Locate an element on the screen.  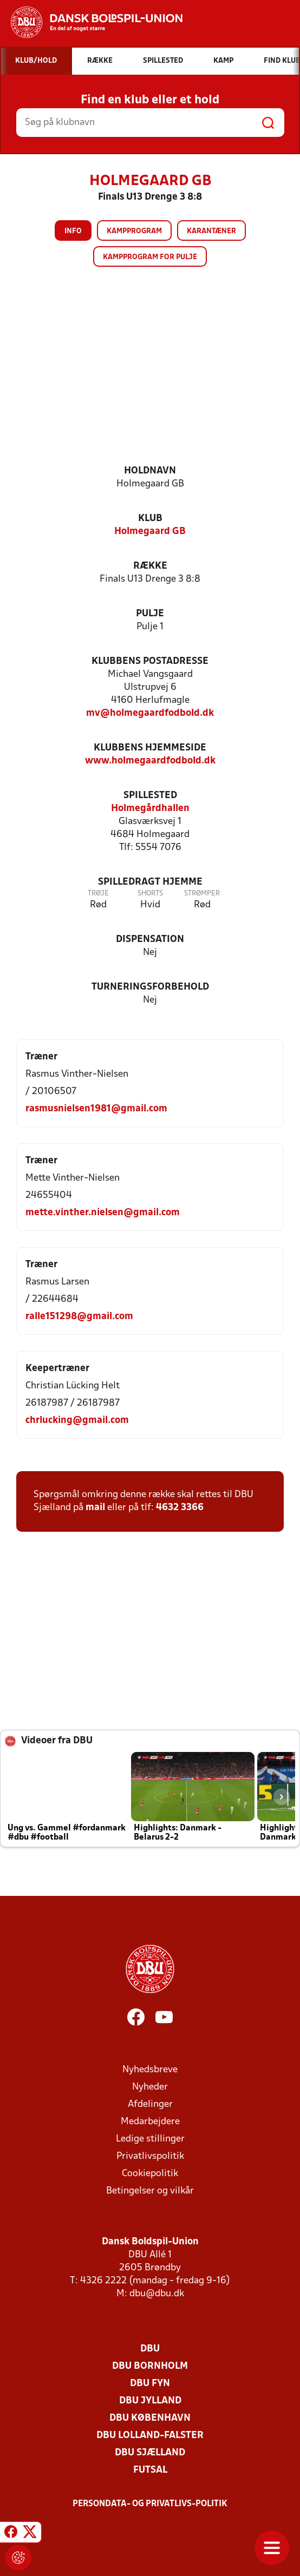
DBU is located at coordinates (150, 2349).